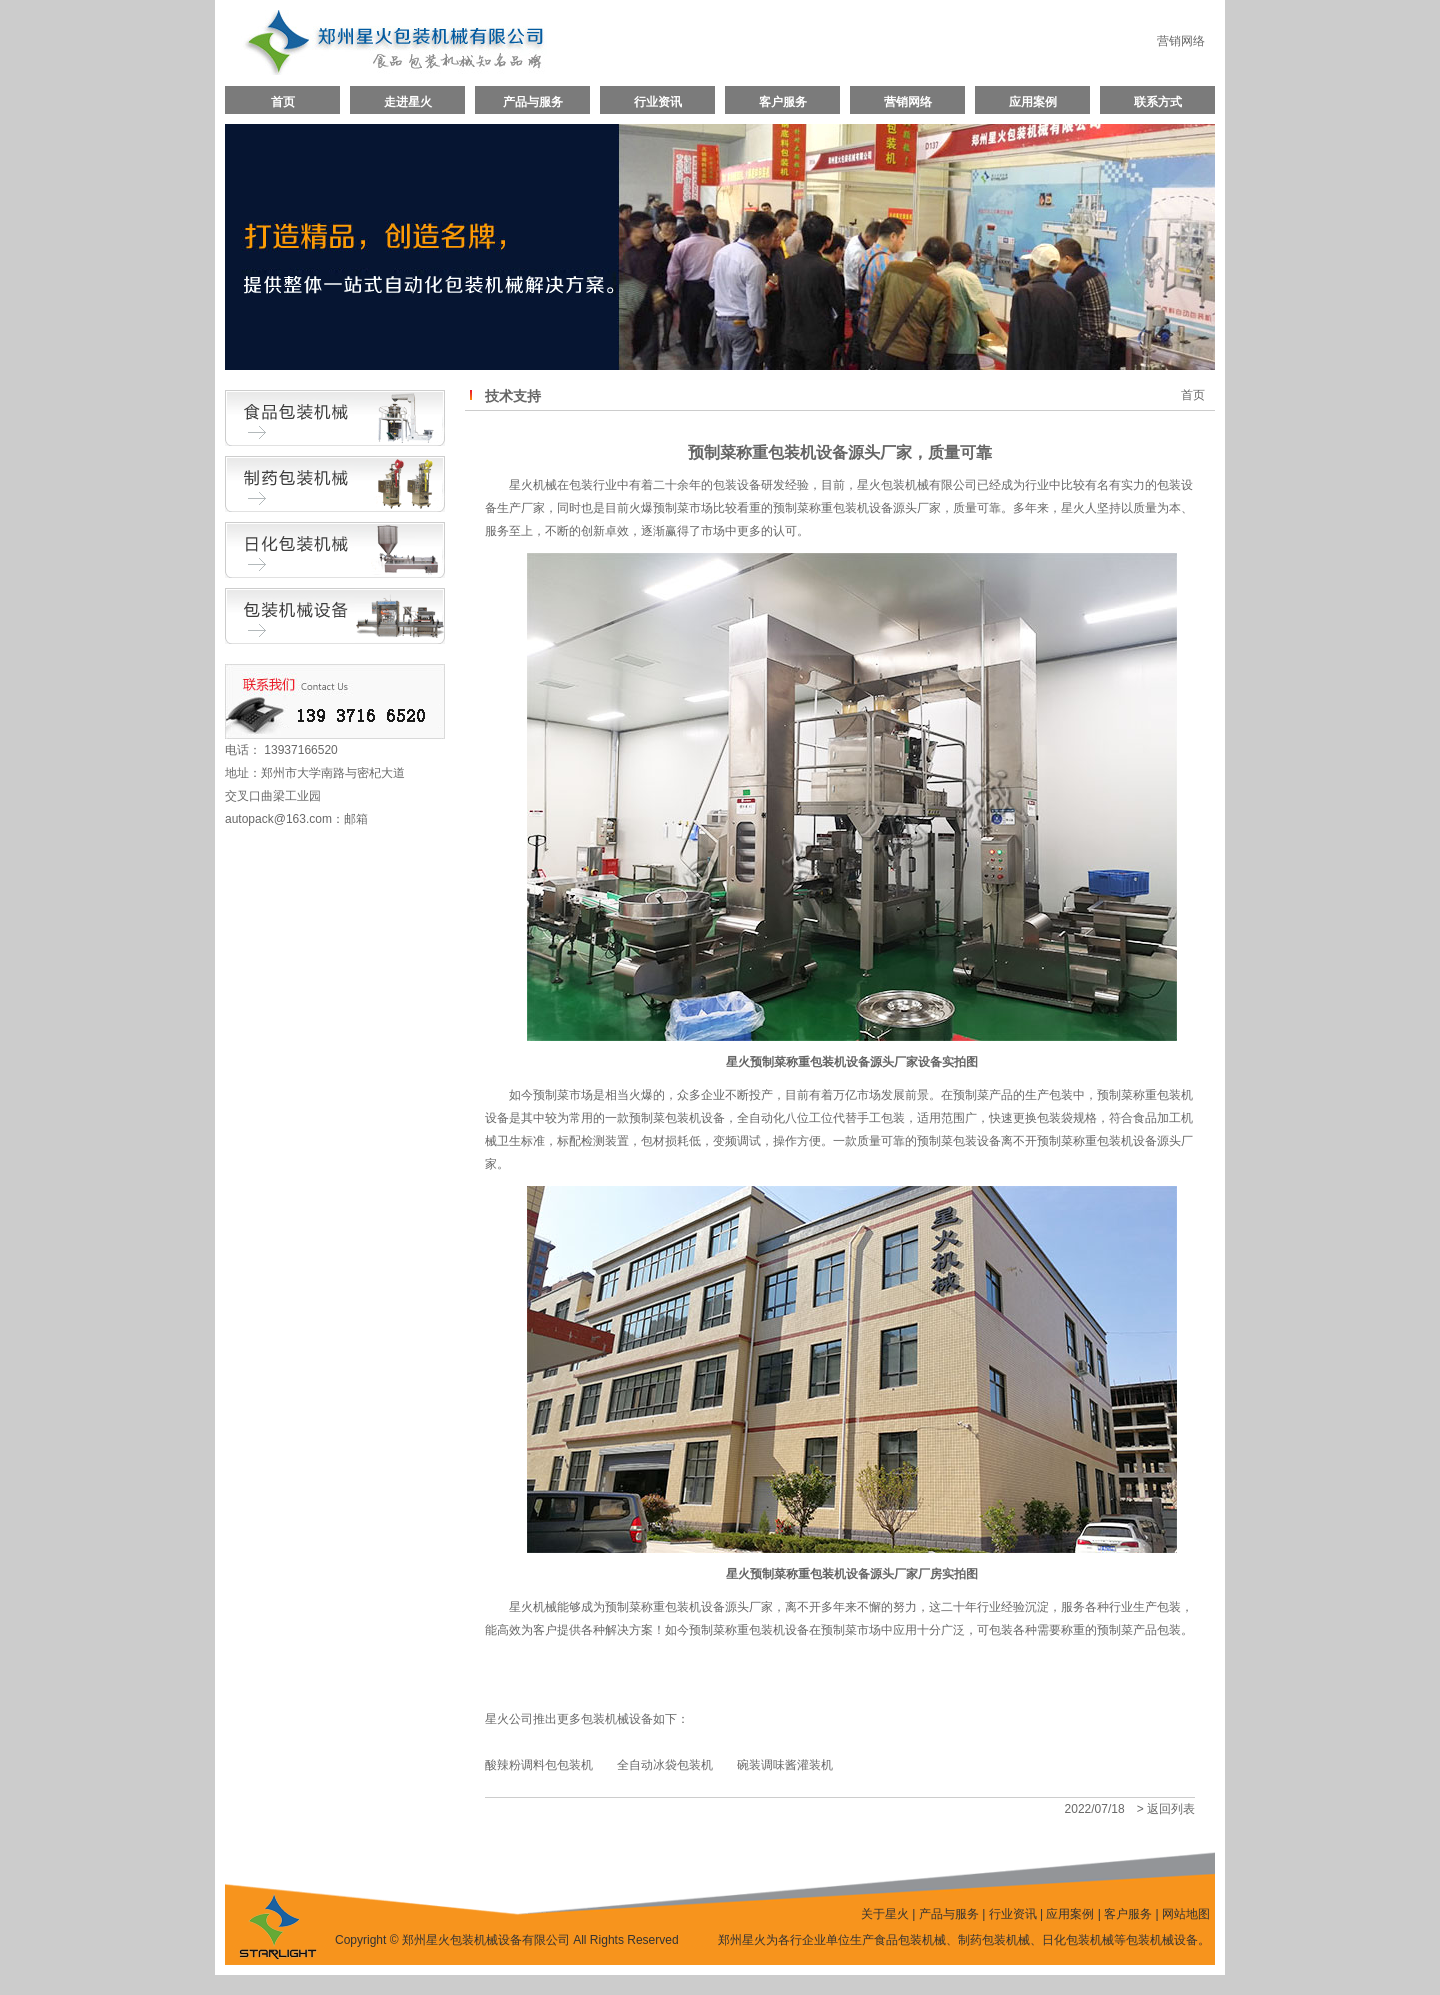 The image size is (1440, 1995). What do you see at coordinates (1158, 102) in the screenshot?
I see `联系方式` at bounding box center [1158, 102].